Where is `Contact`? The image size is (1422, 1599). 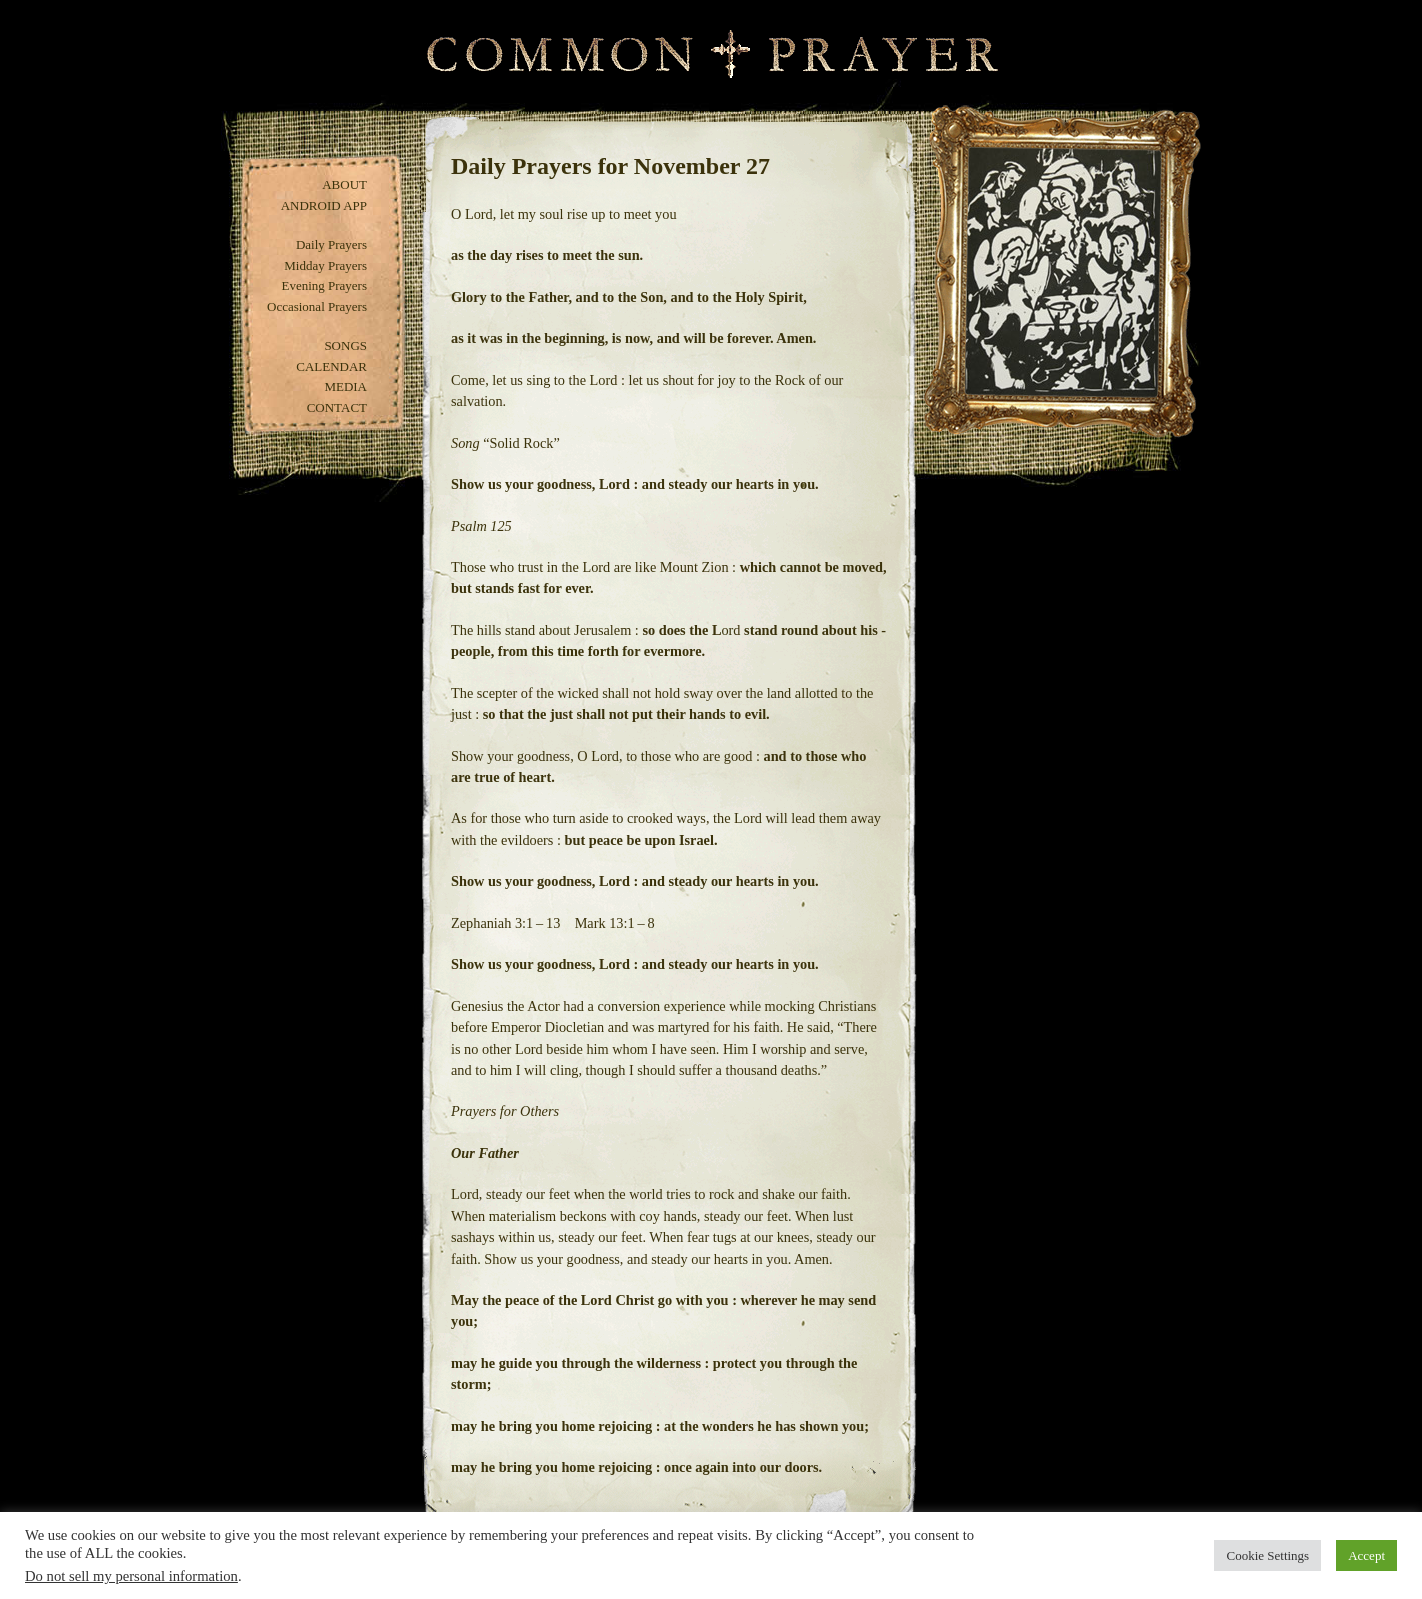
Contact is located at coordinates (337, 407).